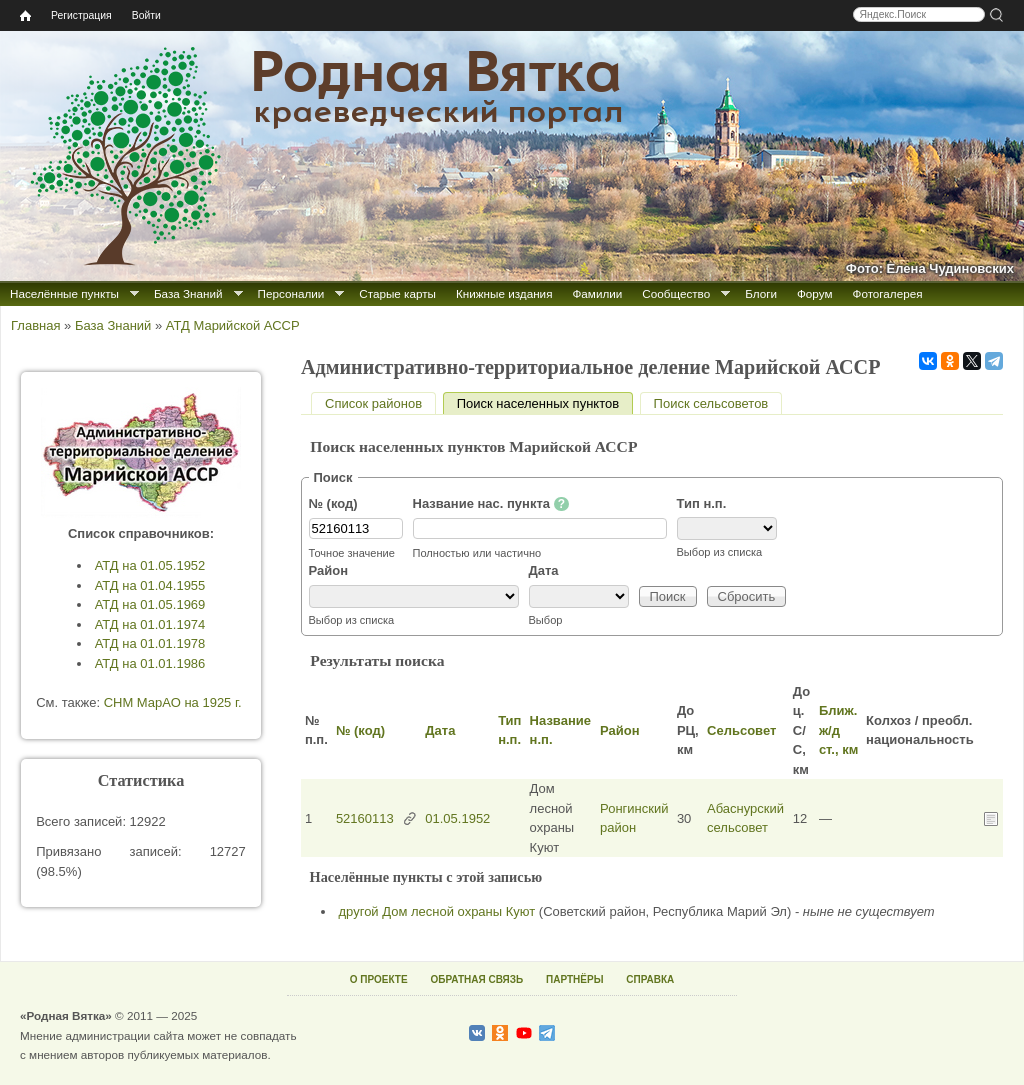 This screenshot has height=1085, width=1024. I want to click on ОБРАТНАЯ СВЯЗЬ, so click(476, 979).